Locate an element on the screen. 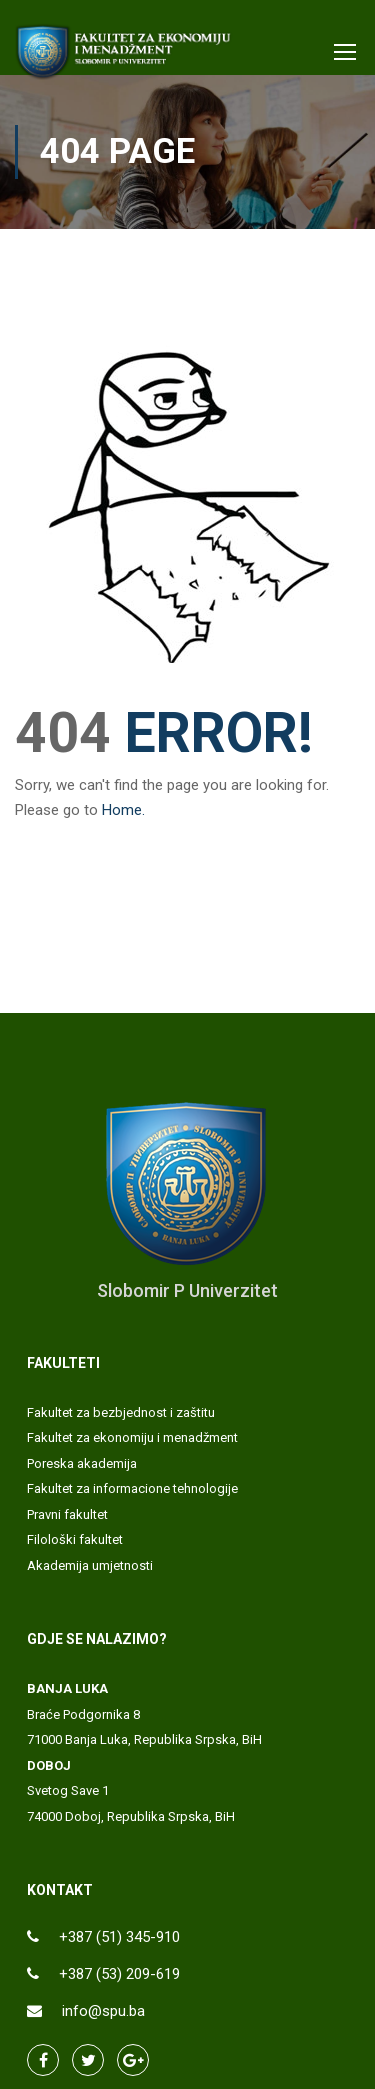 The height and width of the screenshot is (2089, 375). Poreska akademija is located at coordinates (82, 1463).